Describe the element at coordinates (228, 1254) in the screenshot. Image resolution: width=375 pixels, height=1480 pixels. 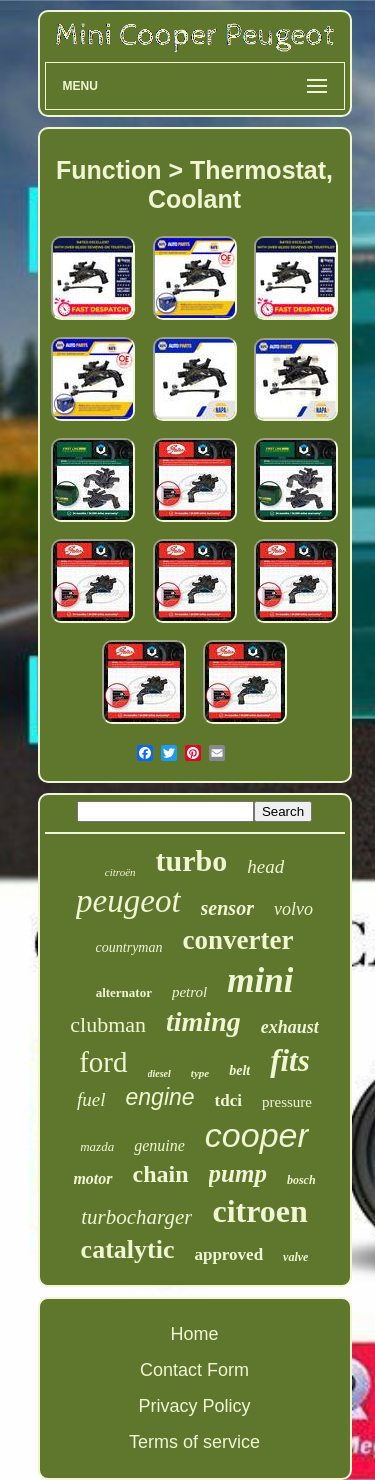
I see `approved` at that location.